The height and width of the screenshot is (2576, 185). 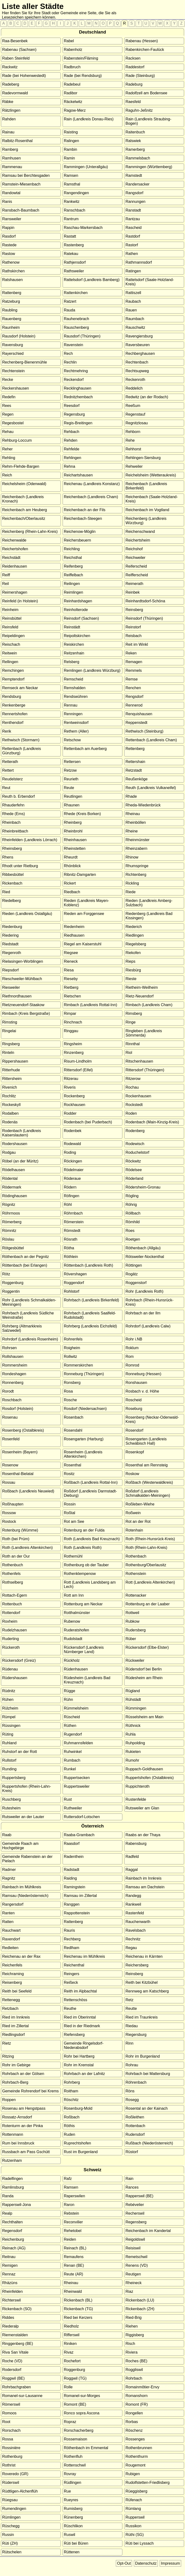 I want to click on Rüdtligen-Alchenflüh, so click(x=20, y=2491).